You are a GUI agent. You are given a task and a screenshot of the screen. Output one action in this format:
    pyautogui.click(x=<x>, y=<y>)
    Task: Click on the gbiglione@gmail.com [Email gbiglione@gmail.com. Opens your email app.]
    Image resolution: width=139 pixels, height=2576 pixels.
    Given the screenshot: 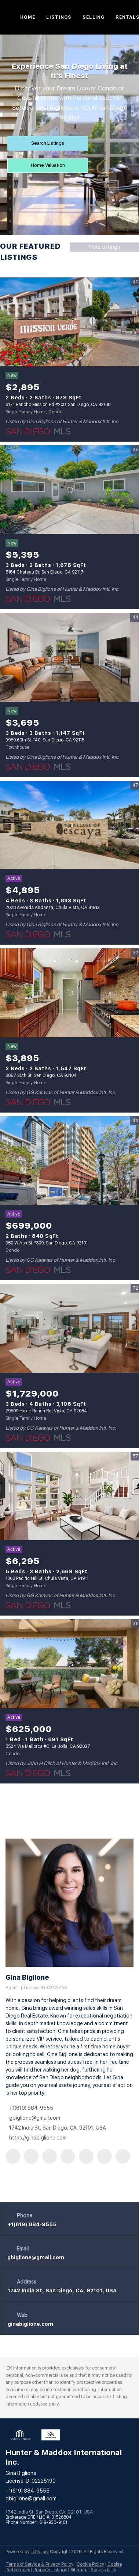 What is the action you would take?
    pyautogui.click(x=34, y=2118)
    